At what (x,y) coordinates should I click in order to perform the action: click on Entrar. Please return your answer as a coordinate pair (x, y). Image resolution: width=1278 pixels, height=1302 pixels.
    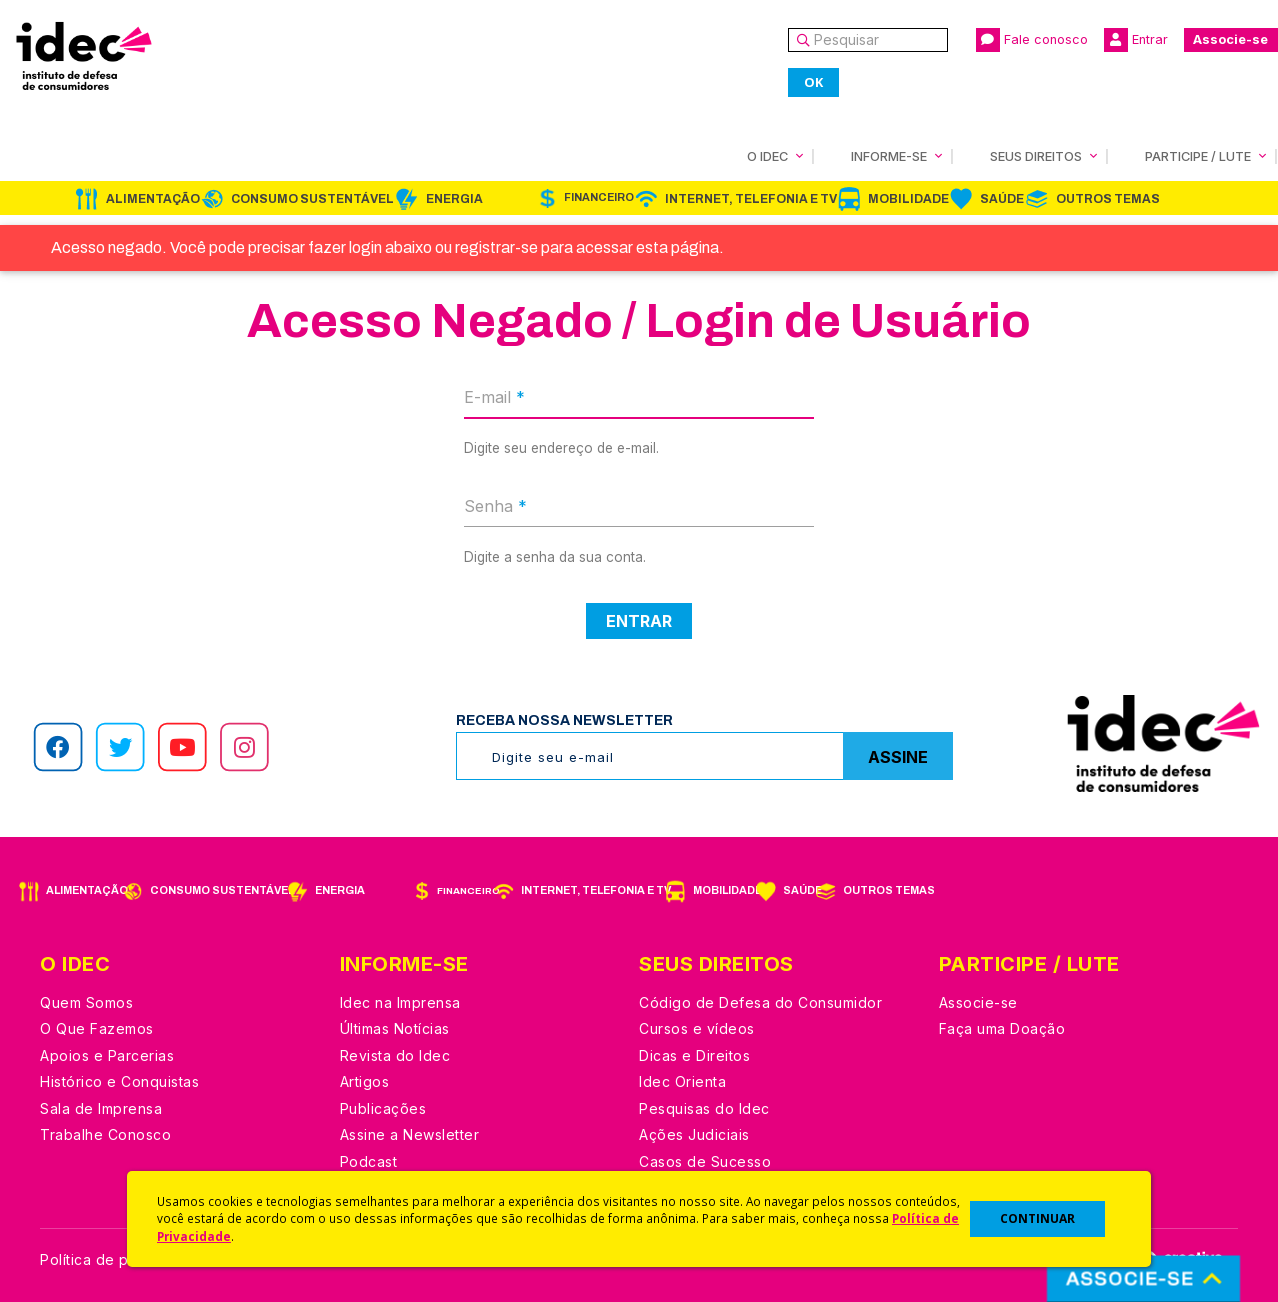
    Looking at the image, I should click on (1136, 40).